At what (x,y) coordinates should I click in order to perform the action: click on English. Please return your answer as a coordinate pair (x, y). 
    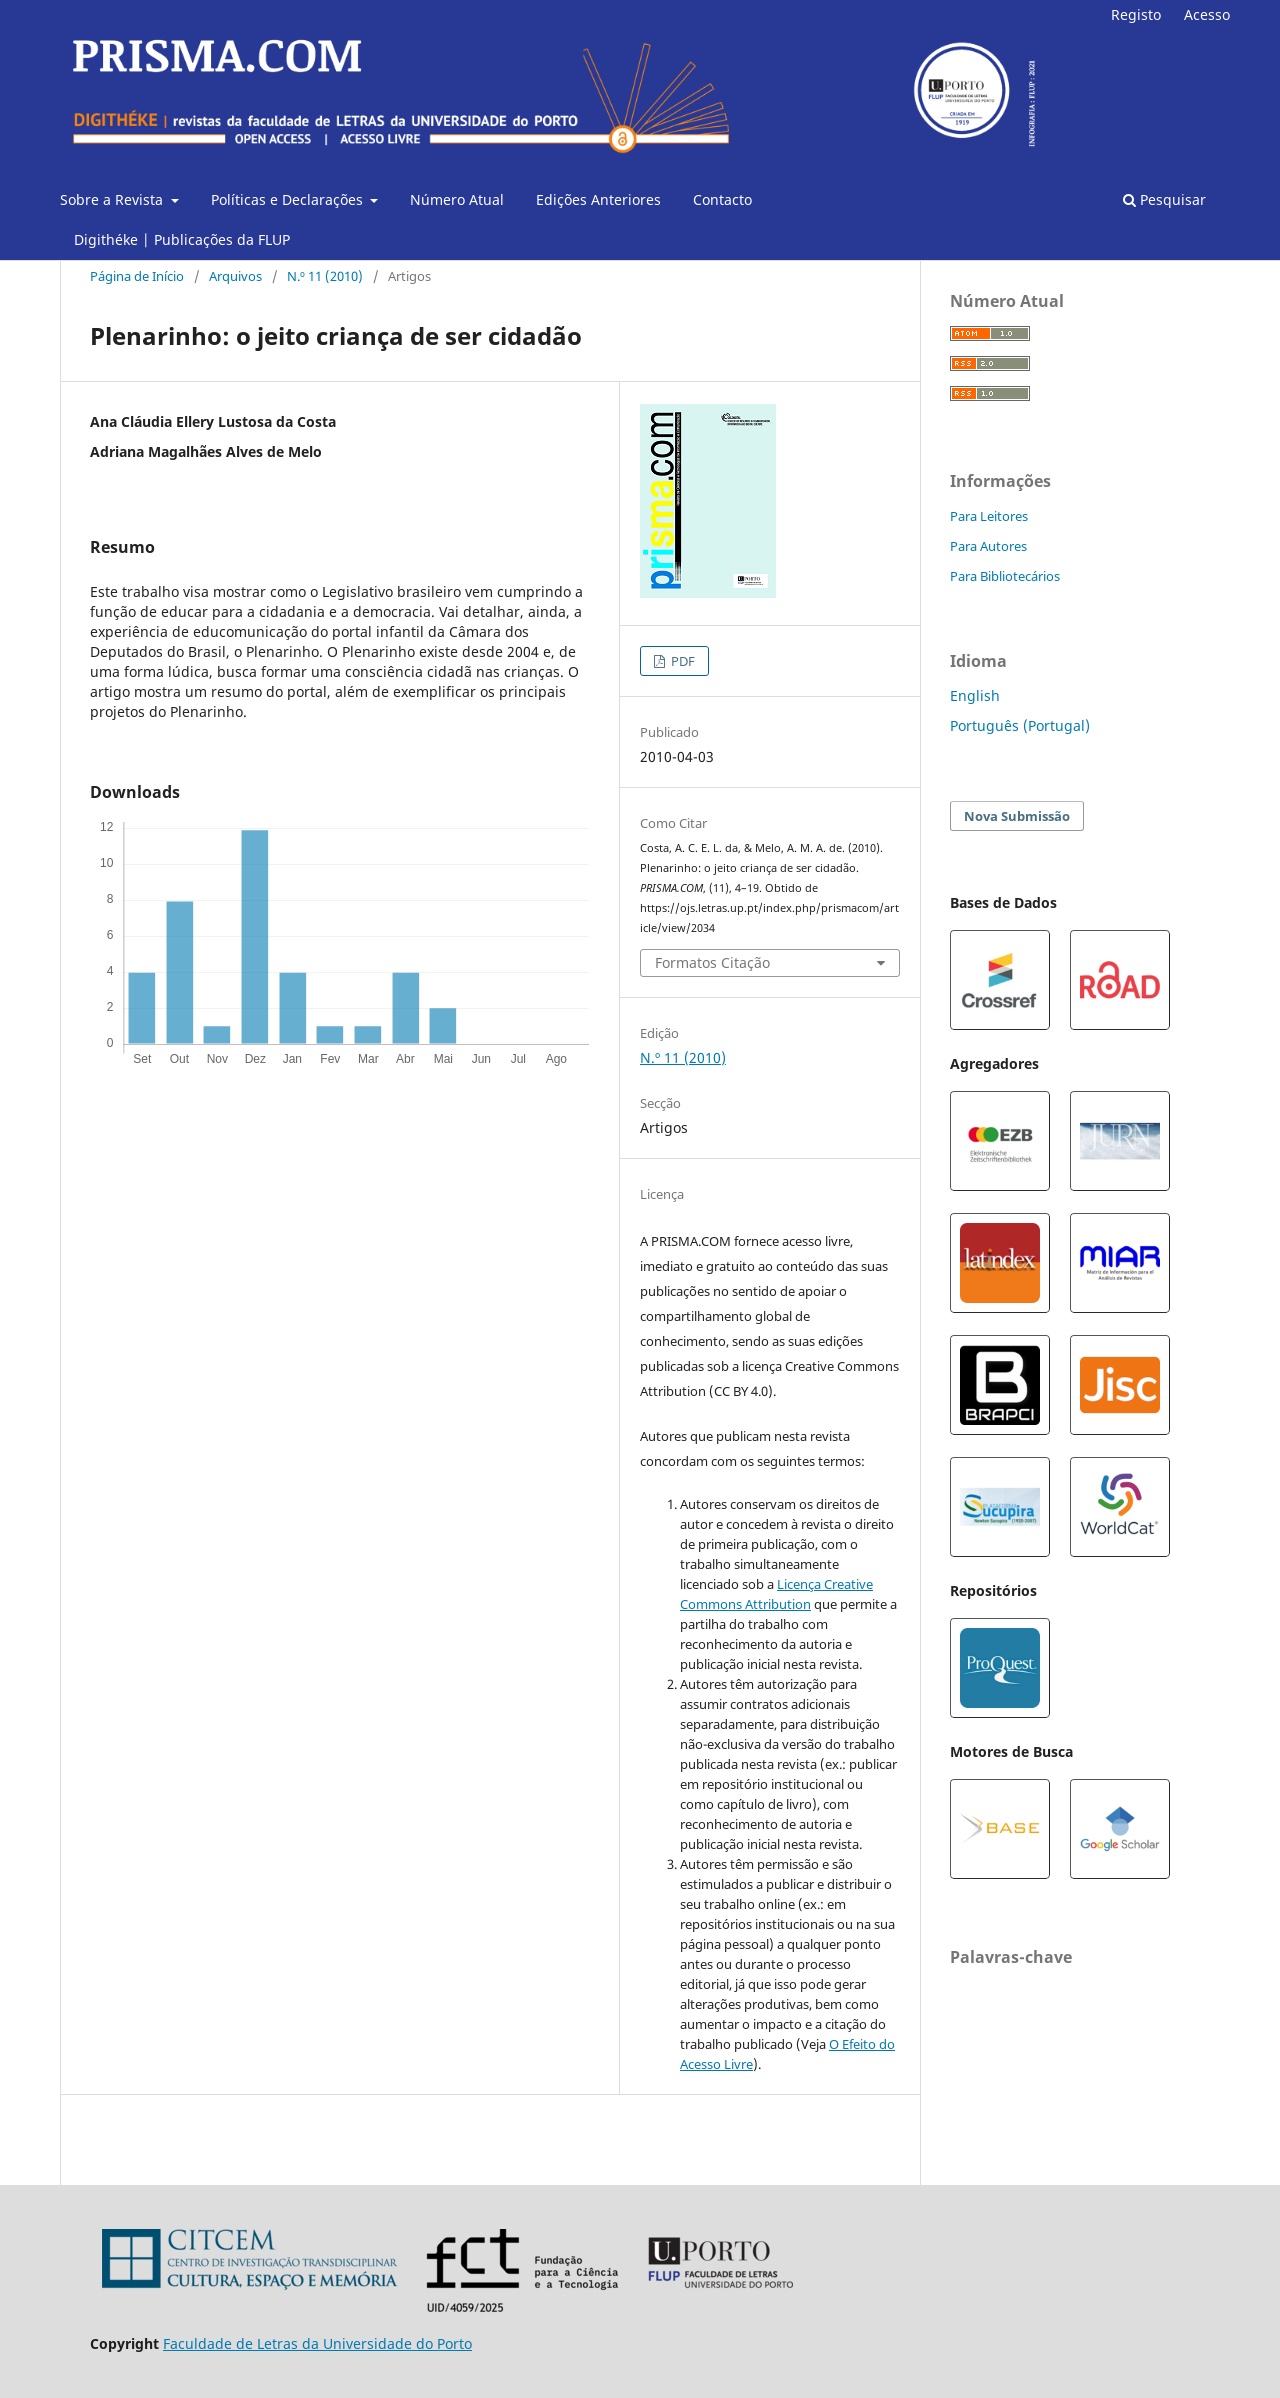
    Looking at the image, I should click on (975, 695).